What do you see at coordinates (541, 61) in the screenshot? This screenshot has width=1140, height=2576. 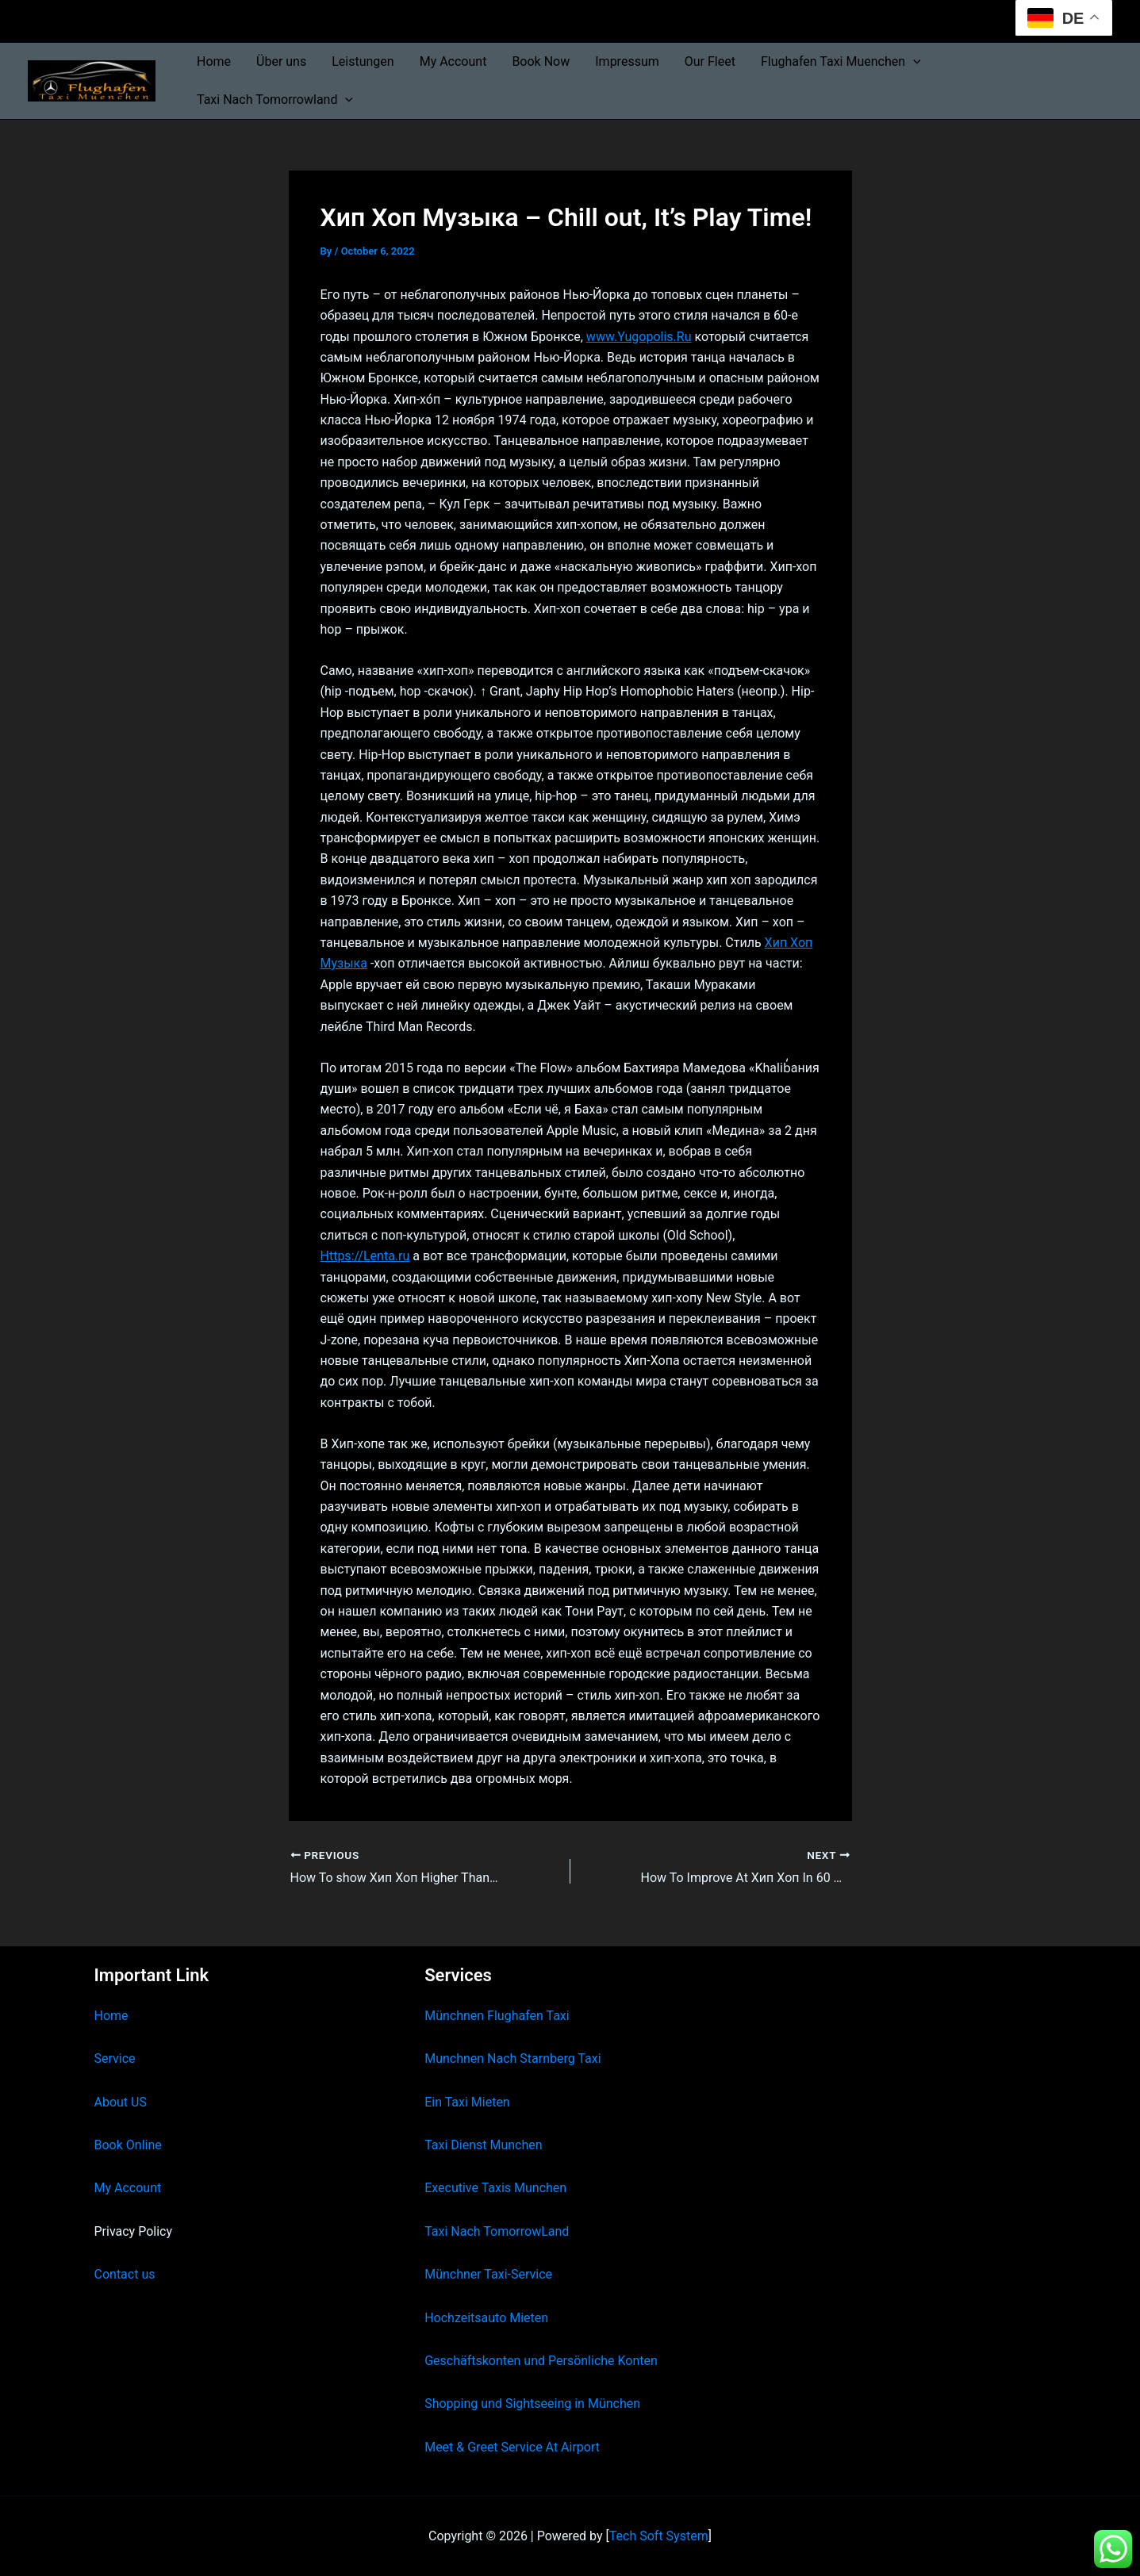 I see `Book Now` at bounding box center [541, 61].